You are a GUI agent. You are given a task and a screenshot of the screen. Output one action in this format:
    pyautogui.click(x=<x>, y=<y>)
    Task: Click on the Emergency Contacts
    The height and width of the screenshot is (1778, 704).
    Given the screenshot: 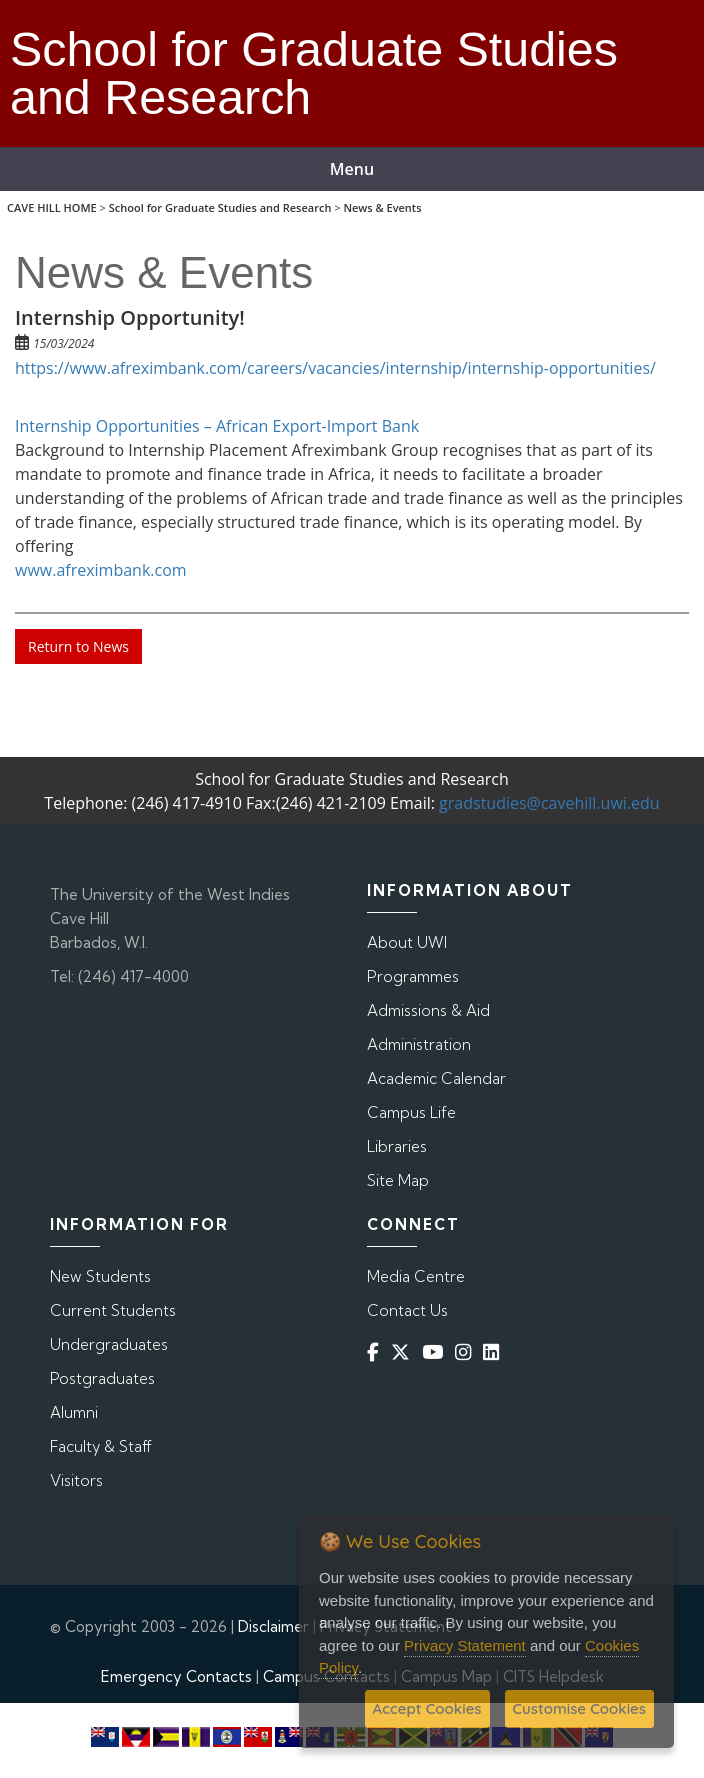 What is the action you would take?
    pyautogui.click(x=176, y=1676)
    